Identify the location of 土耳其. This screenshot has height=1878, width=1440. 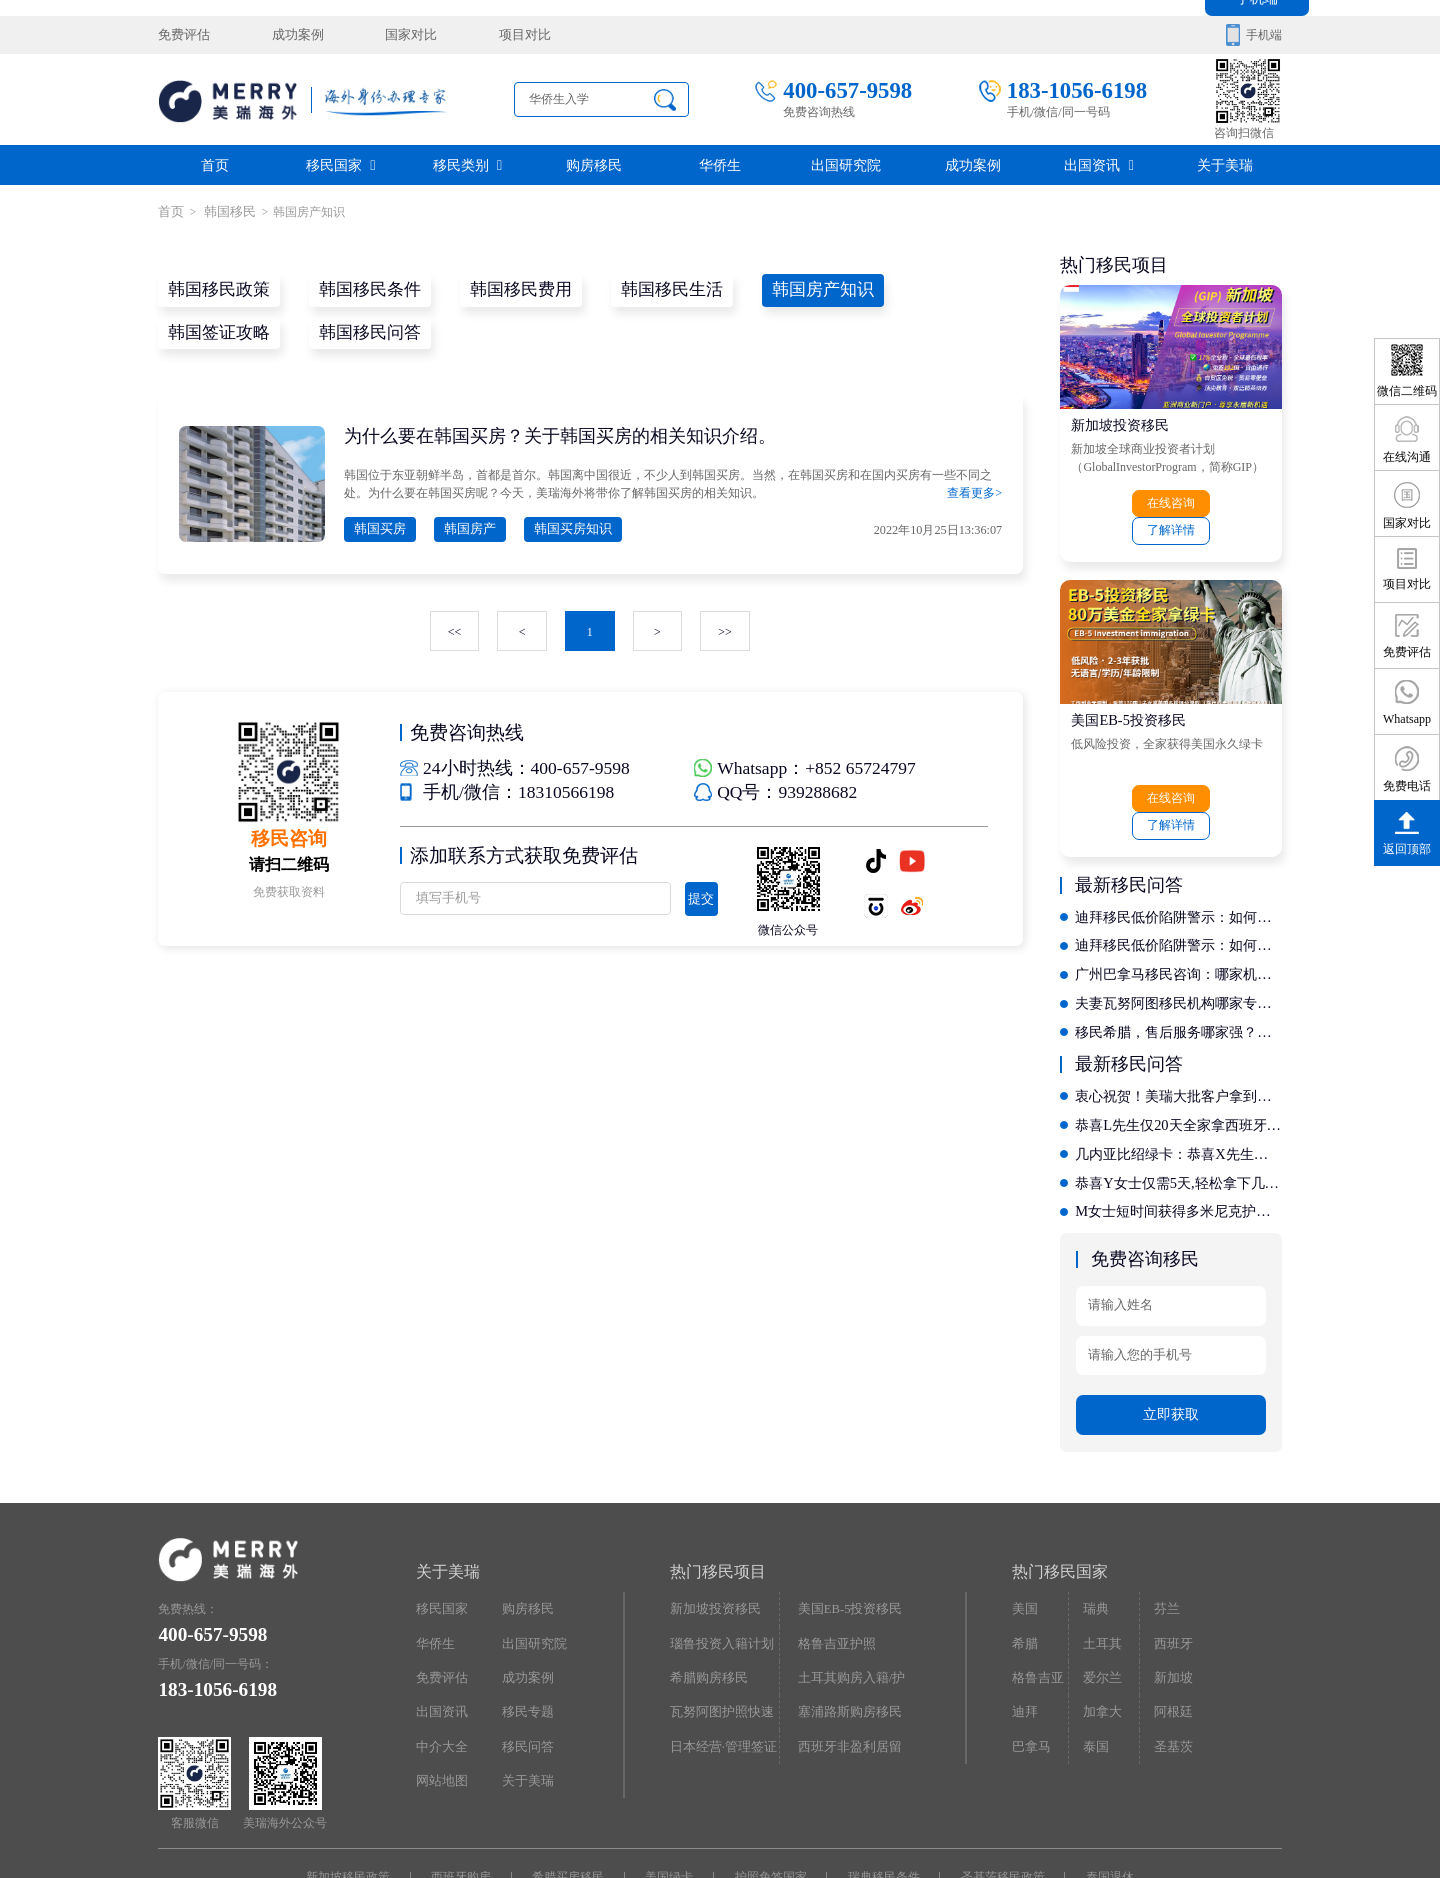
(1101, 1571).